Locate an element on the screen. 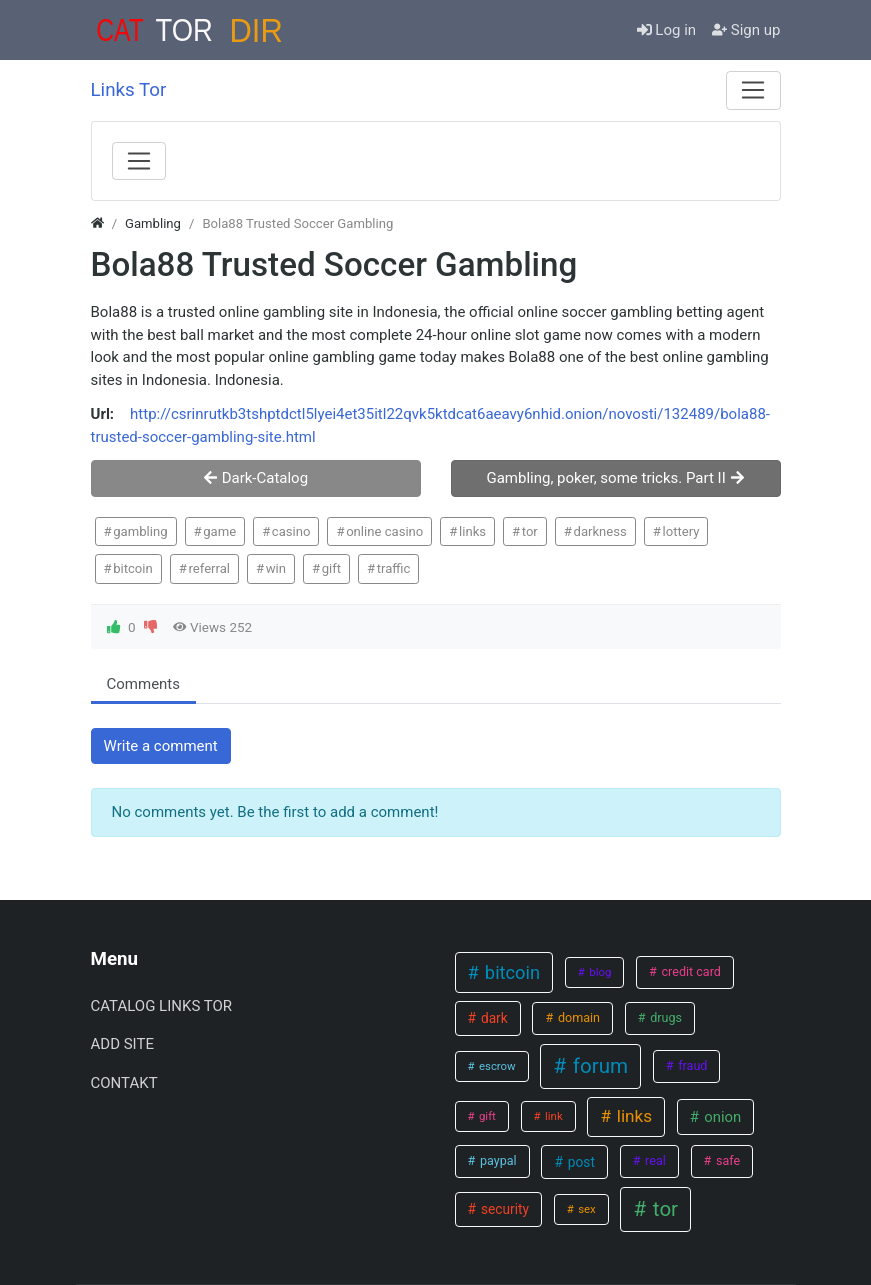 Image resolution: width=871 pixels, height=1285 pixels. Write a comment is located at coordinates (161, 746).